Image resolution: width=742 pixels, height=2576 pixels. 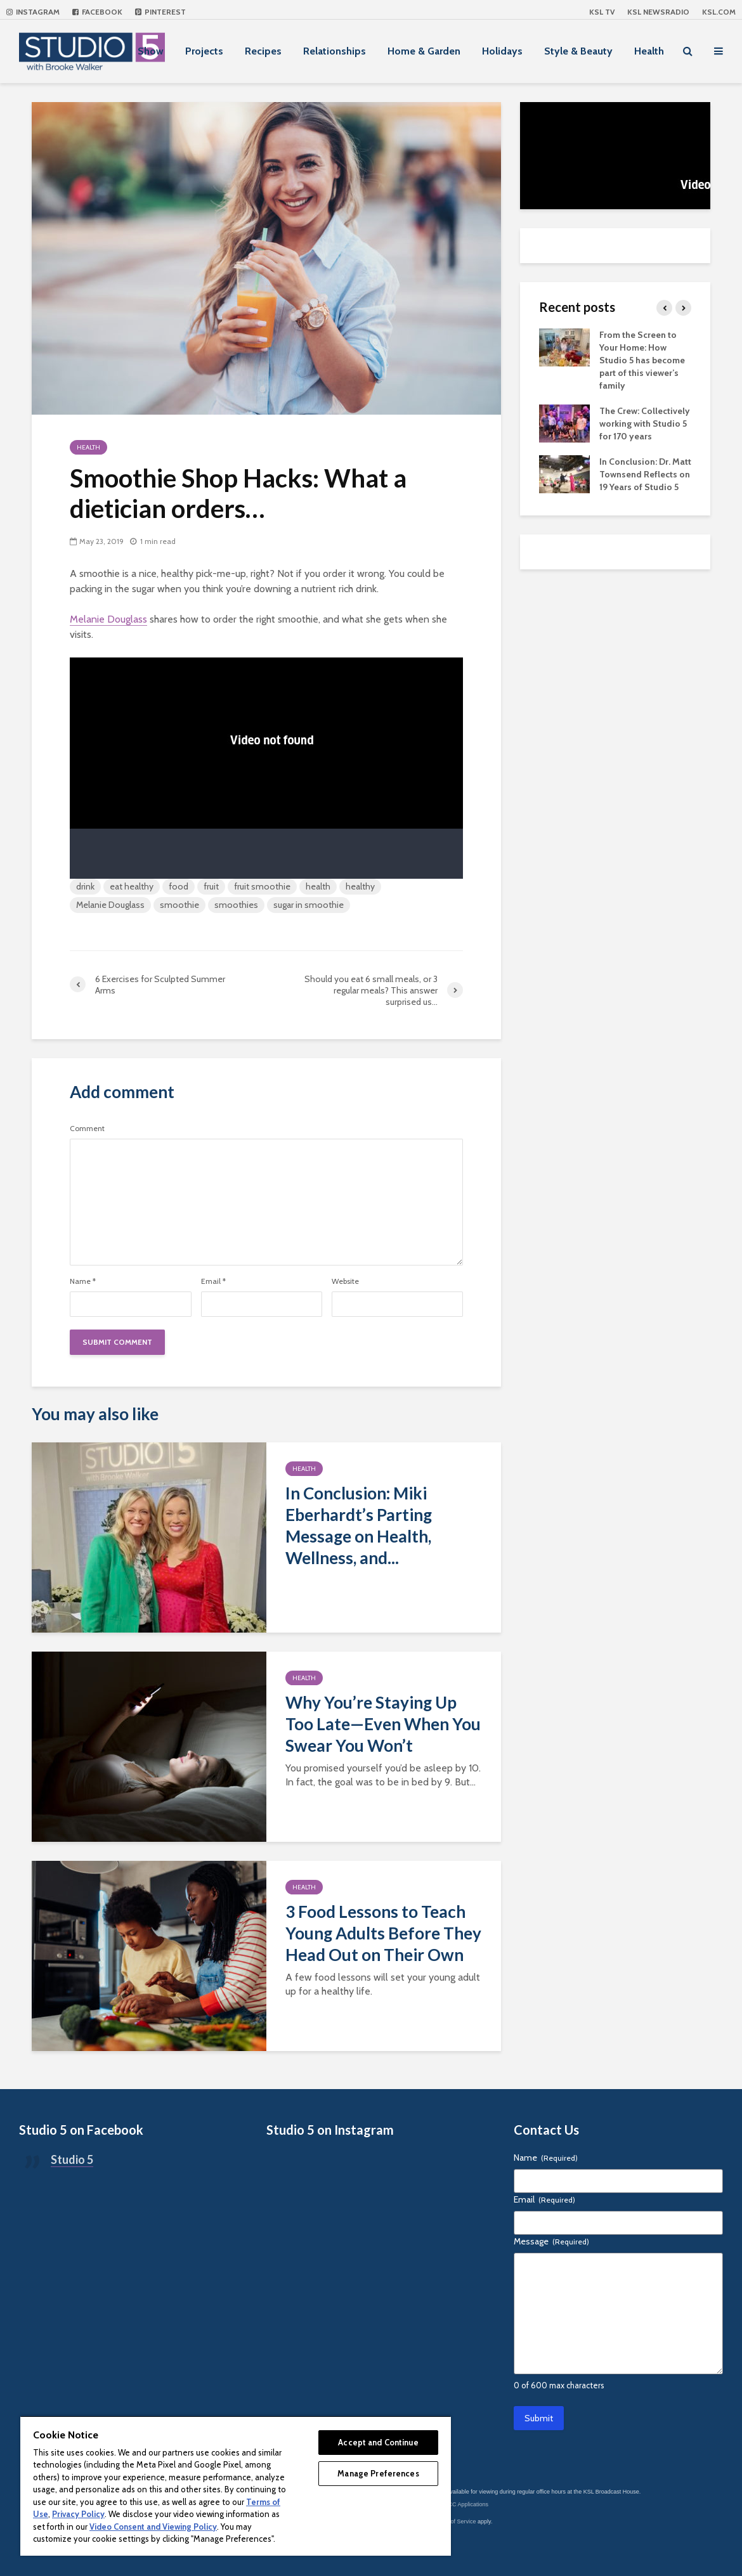 What do you see at coordinates (645, 474) in the screenshot?
I see `In Conclusion: Dr. Matt Townsend Reflects on 19 Years of Studio 5` at bounding box center [645, 474].